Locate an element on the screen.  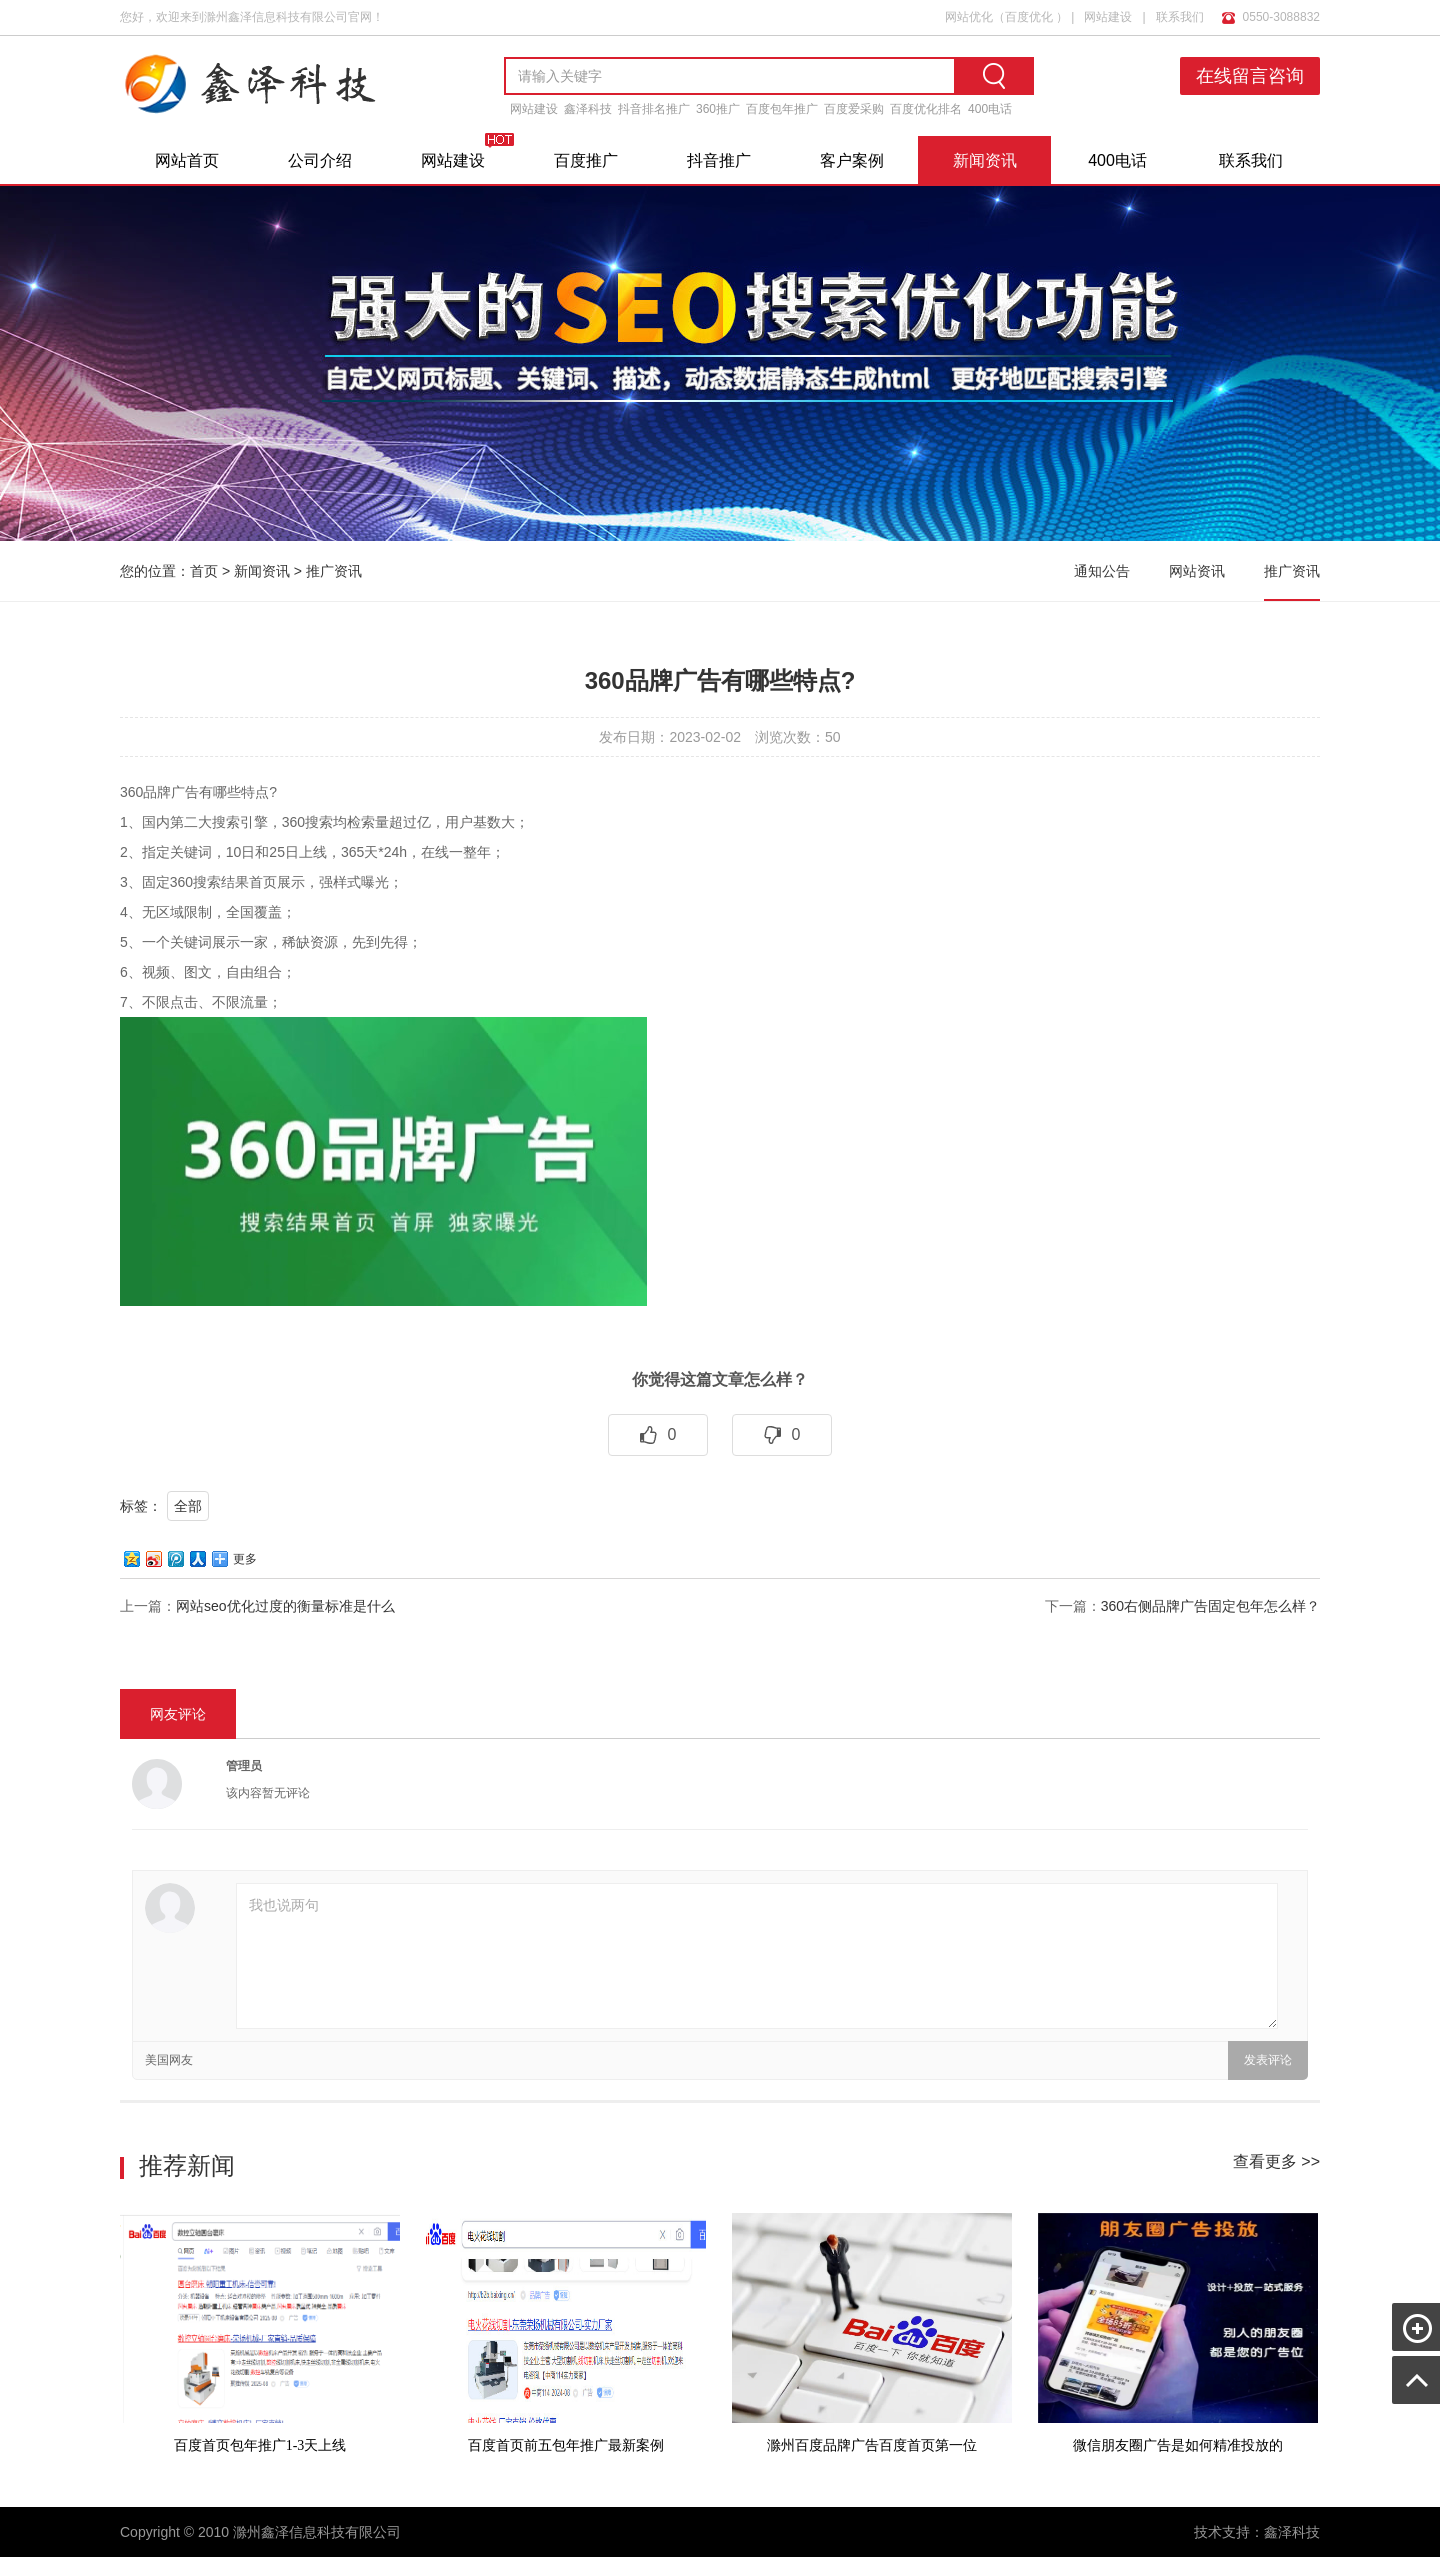
400电话 is located at coordinates (990, 109).